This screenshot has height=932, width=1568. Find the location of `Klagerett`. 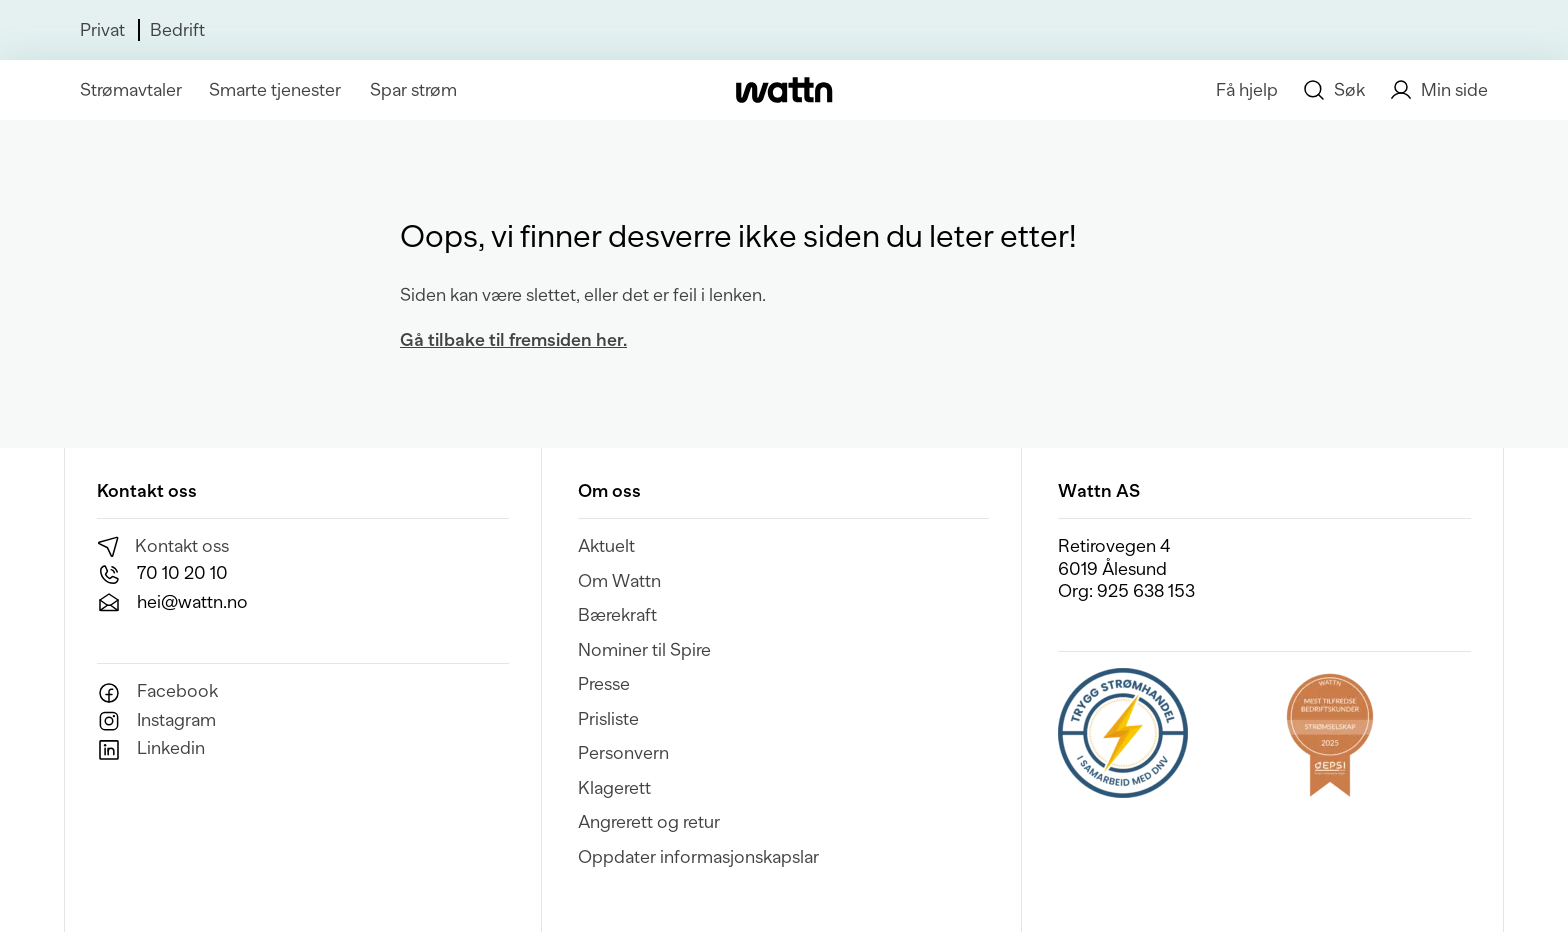

Klagerett is located at coordinates (614, 788).